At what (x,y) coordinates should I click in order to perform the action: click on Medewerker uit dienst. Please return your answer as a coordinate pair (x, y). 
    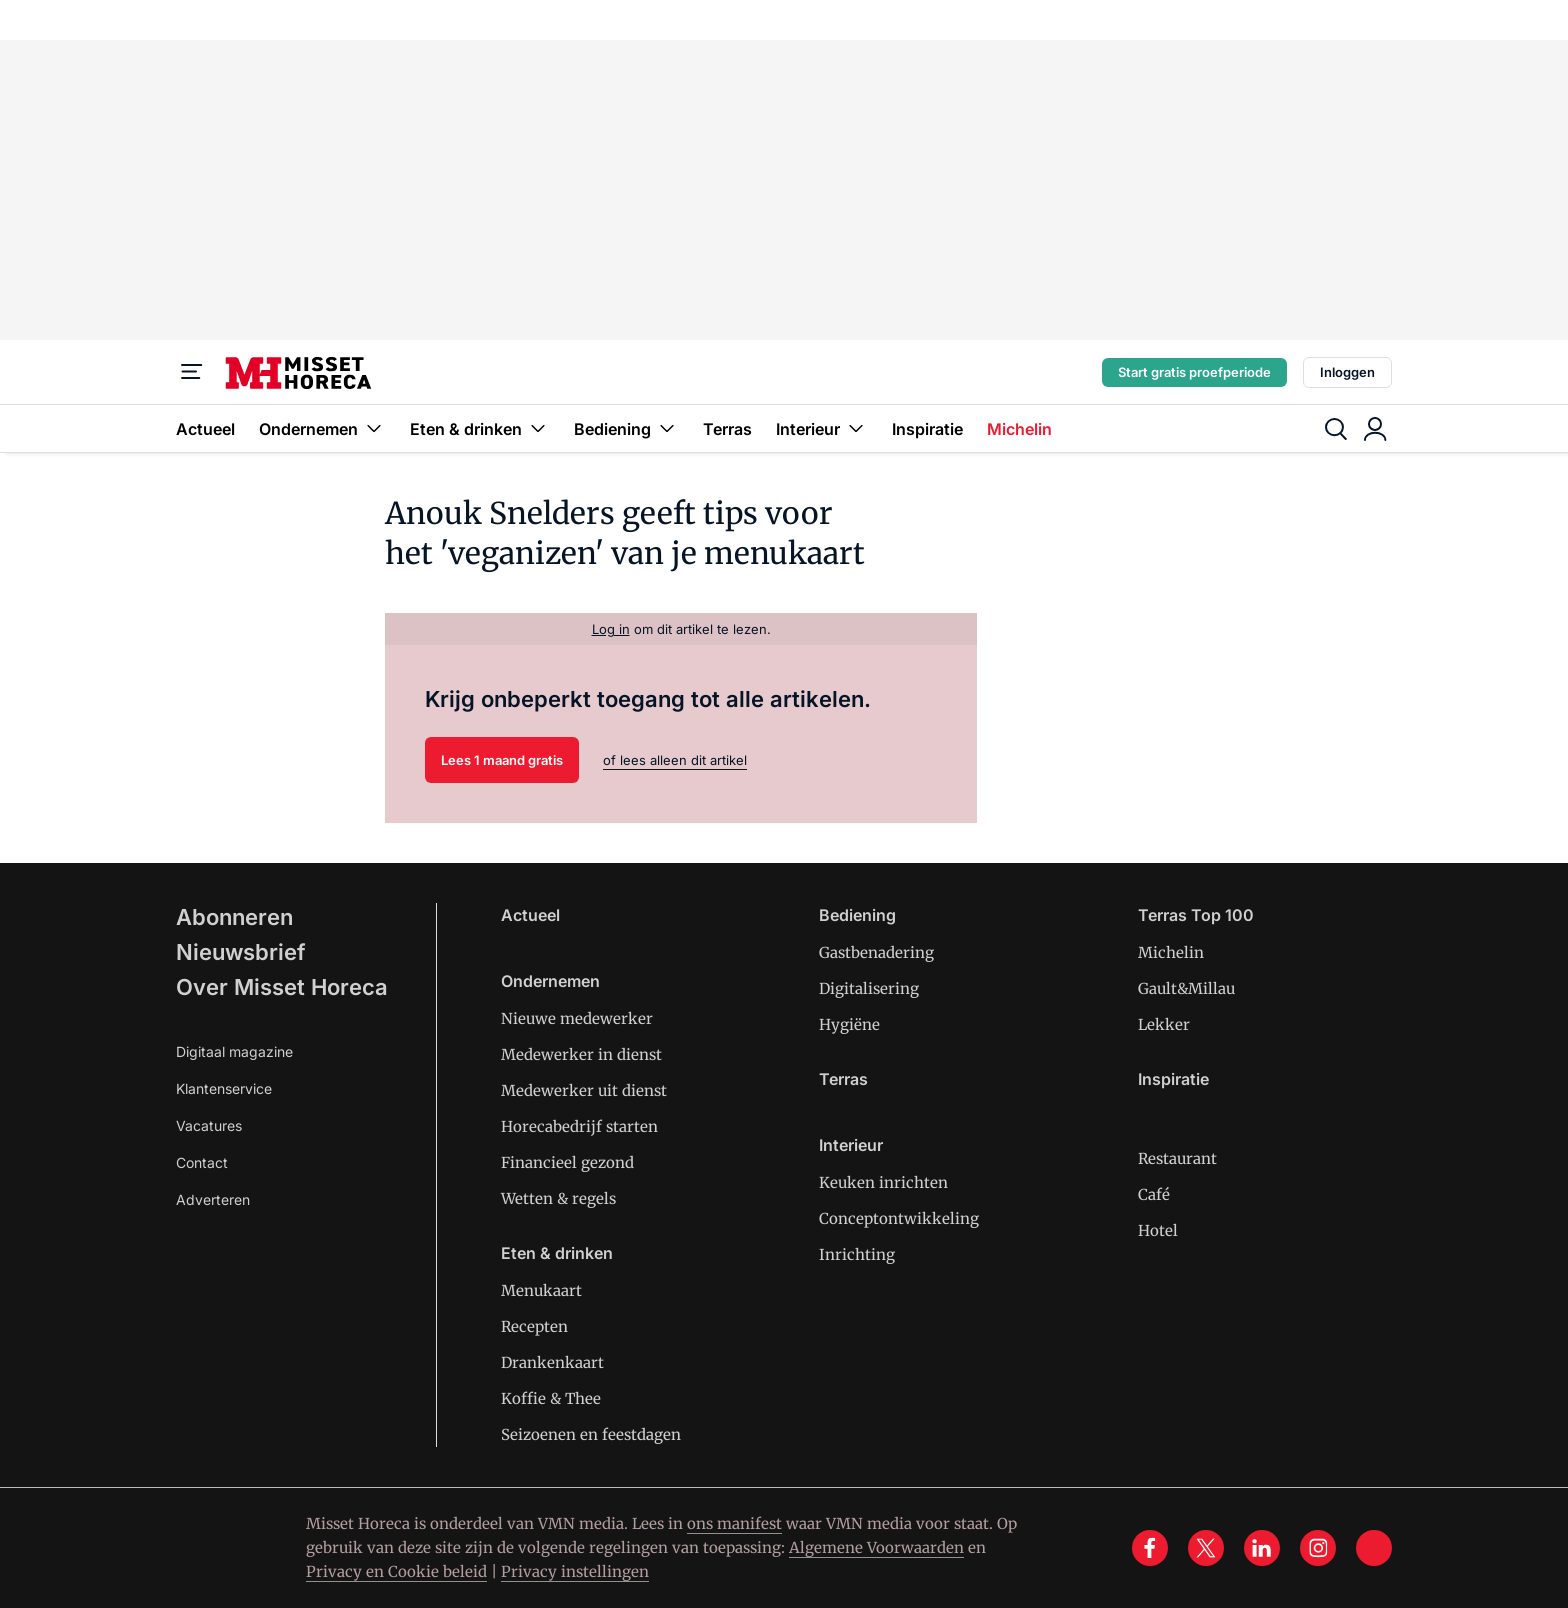
    Looking at the image, I should click on (584, 1090).